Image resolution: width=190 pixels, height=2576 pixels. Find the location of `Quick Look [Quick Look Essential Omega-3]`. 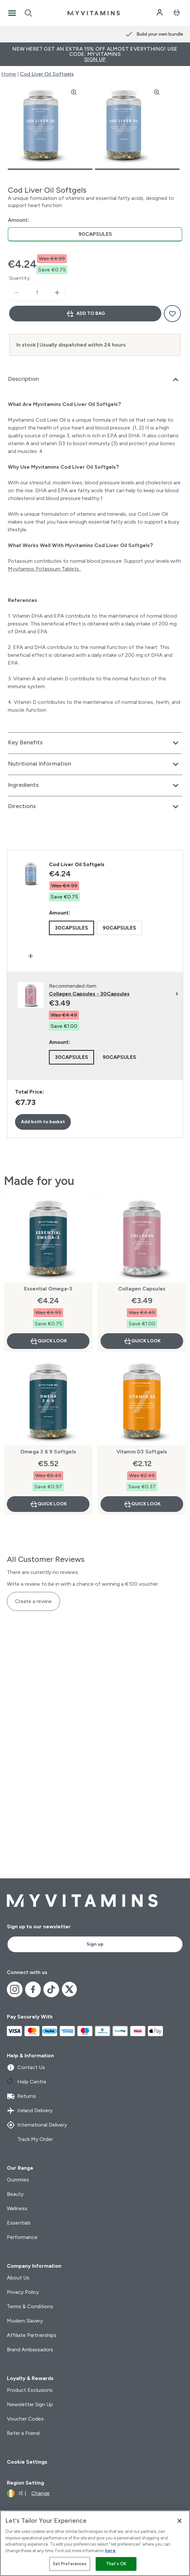

Quick Look [Quick Look Essential Omega-3] is located at coordinates (48, 1341).